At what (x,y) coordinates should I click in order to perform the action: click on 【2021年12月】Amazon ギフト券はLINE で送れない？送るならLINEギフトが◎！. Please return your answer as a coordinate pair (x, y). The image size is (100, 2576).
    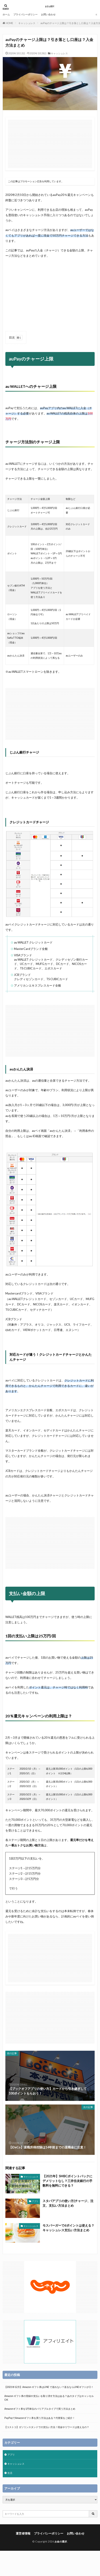
    Looking at the image, I should click on (49, 2386).